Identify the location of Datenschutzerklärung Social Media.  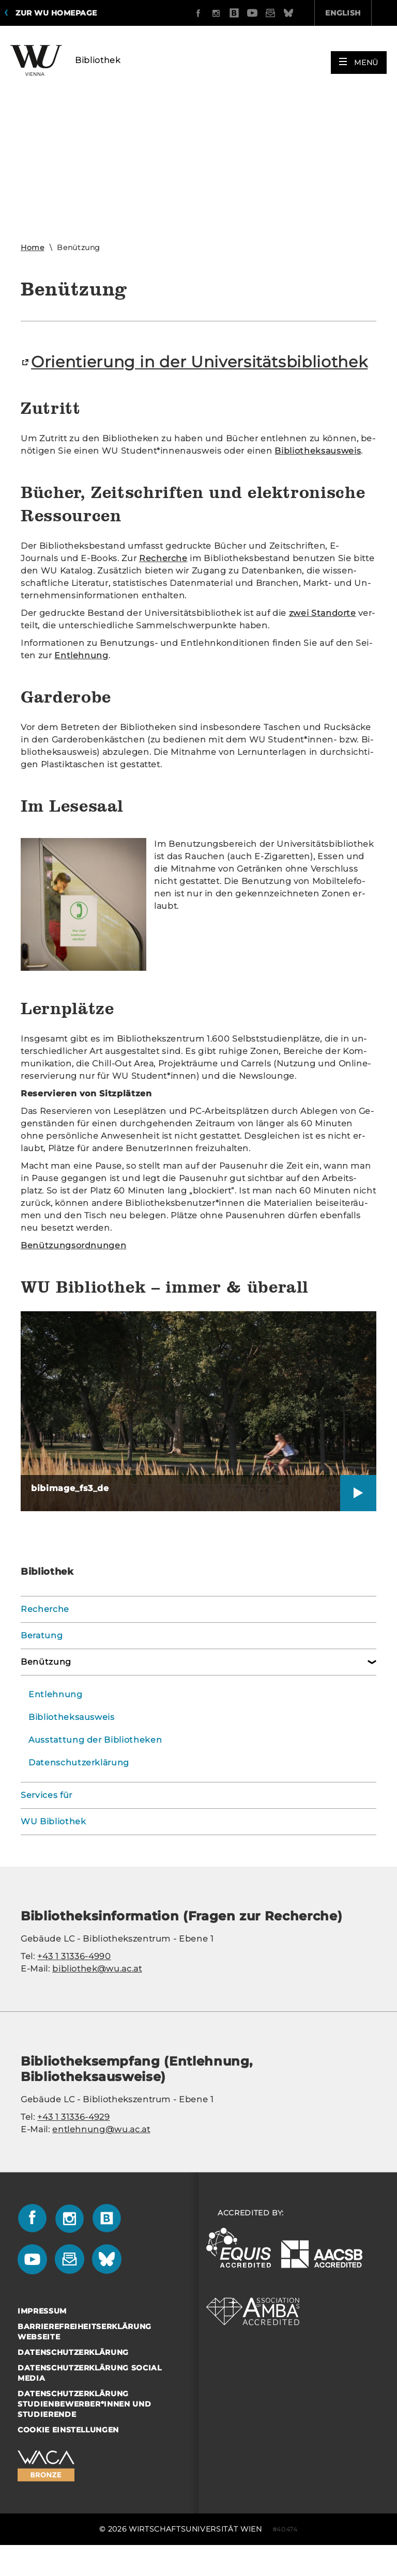
(90, 2396).